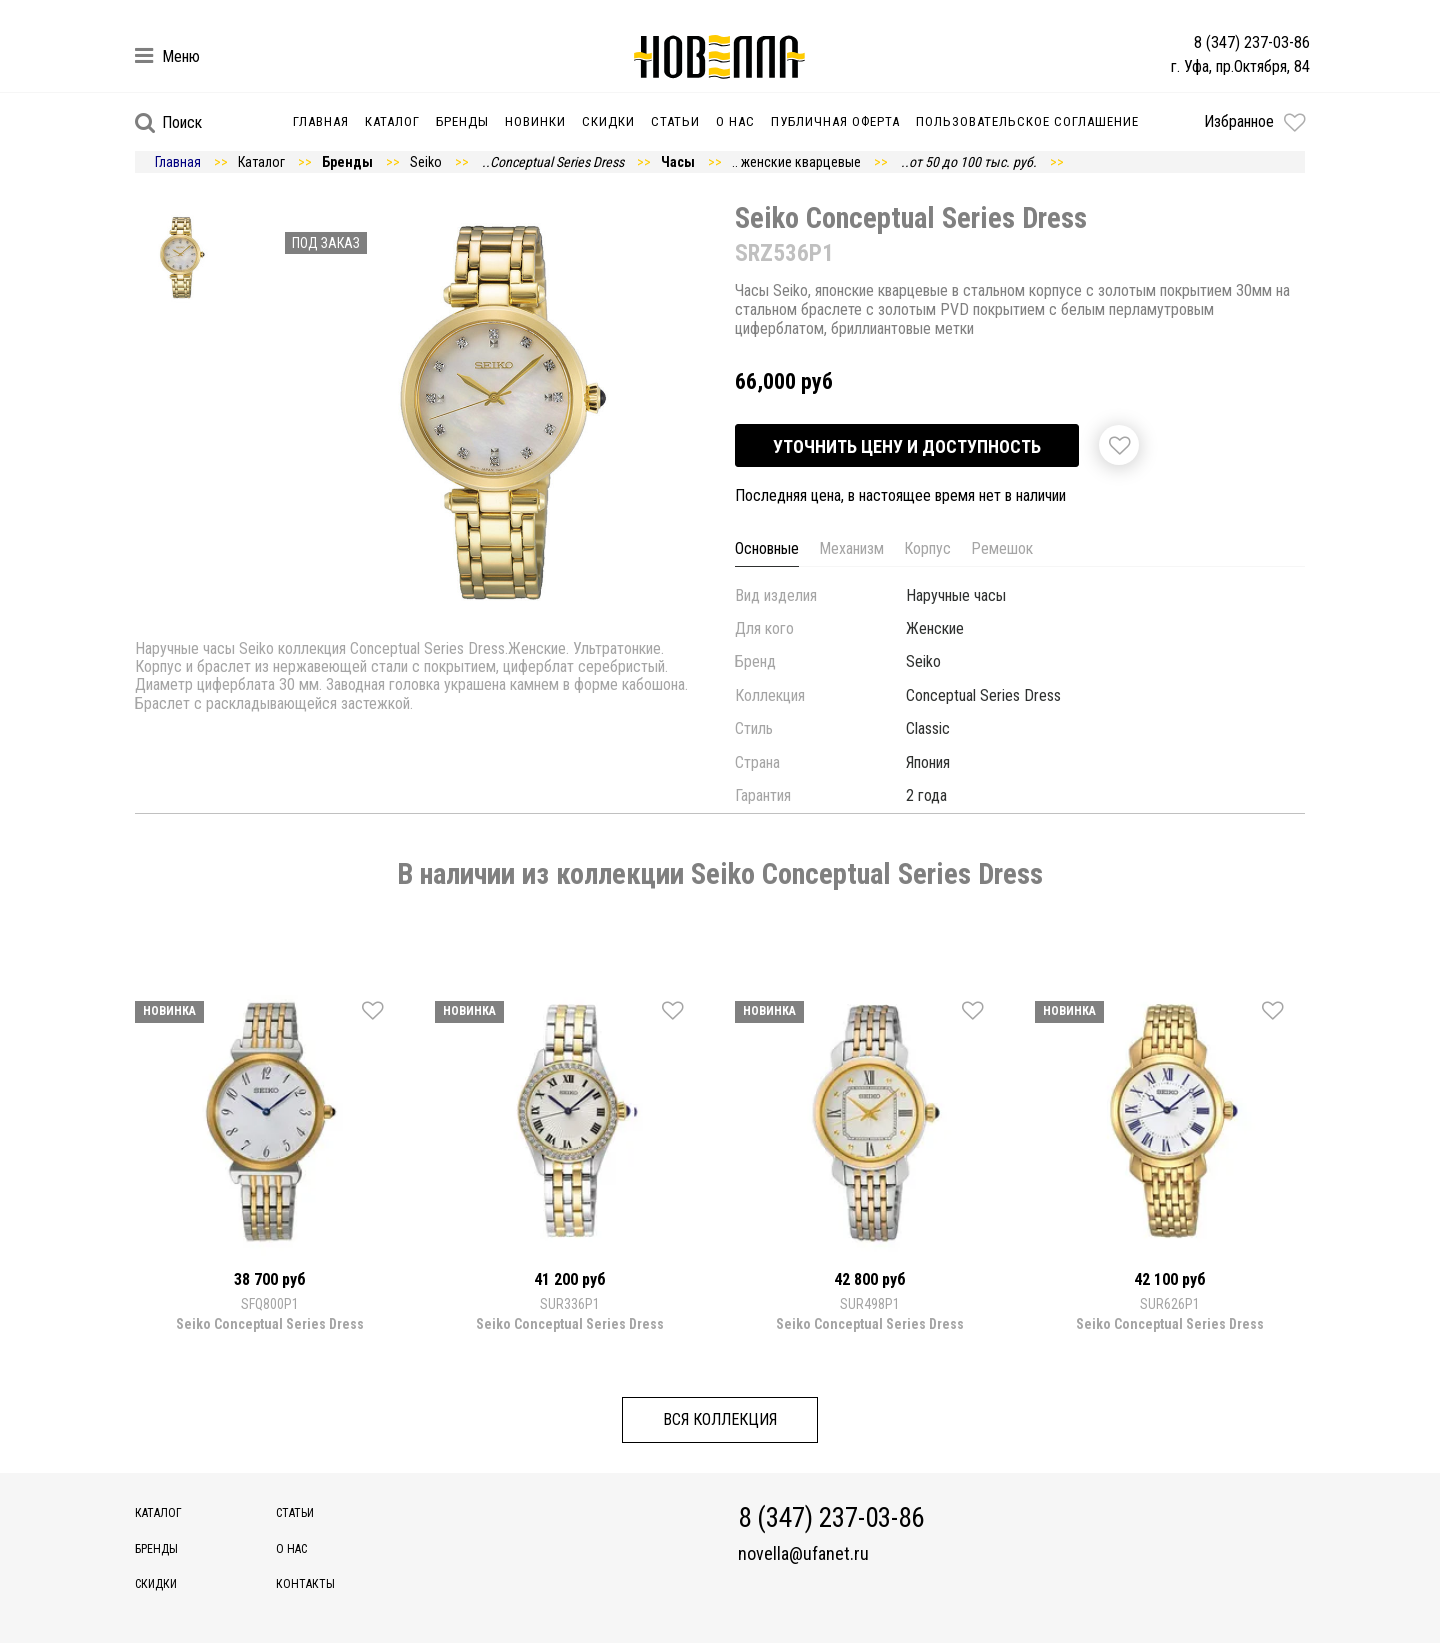 The height and width of the screenshot is (1643, 1440). Describe the element at coordinates (675, 121) in the screenshot. I see `Статьи` at that location.